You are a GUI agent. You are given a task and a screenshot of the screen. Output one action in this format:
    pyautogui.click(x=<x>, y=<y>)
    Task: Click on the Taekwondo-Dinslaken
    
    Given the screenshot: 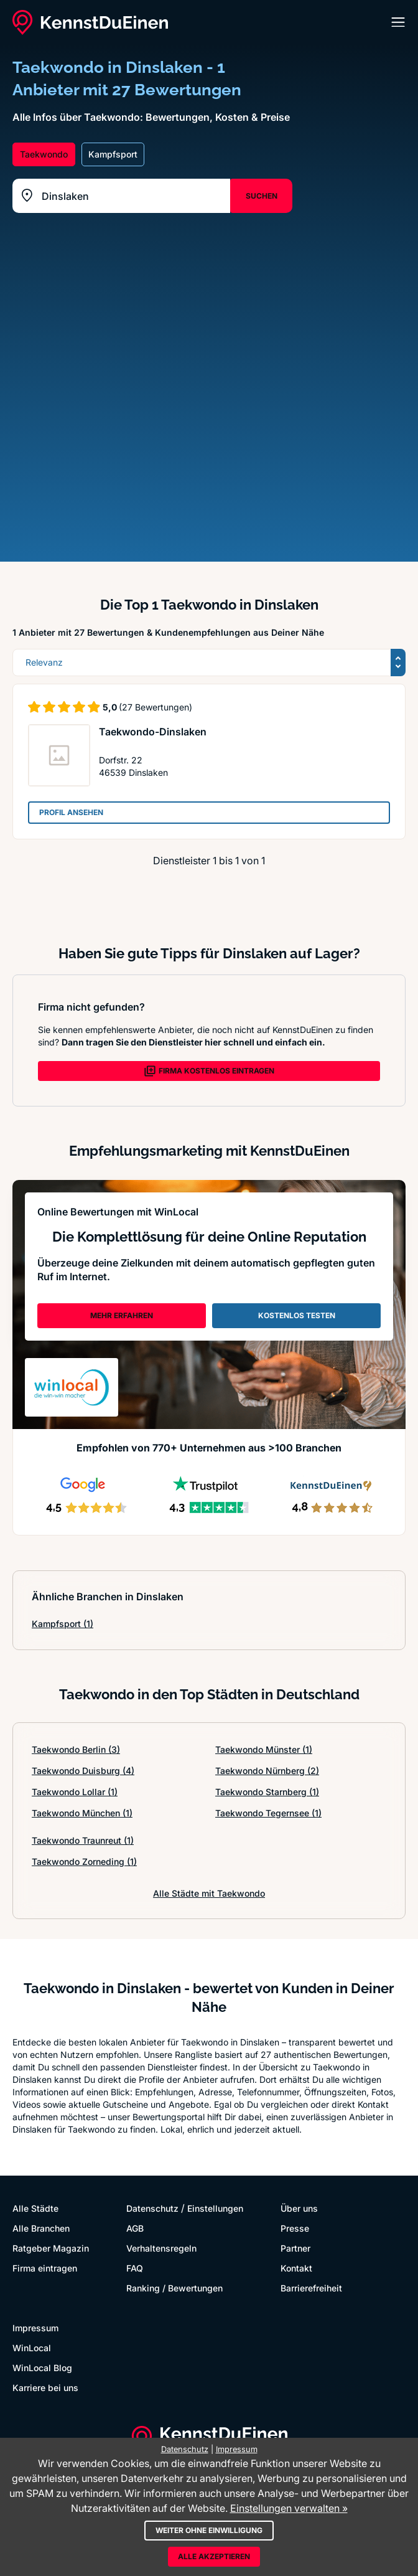 What is the action you would take?
    pyautogui.click(x=153, y=731)
    